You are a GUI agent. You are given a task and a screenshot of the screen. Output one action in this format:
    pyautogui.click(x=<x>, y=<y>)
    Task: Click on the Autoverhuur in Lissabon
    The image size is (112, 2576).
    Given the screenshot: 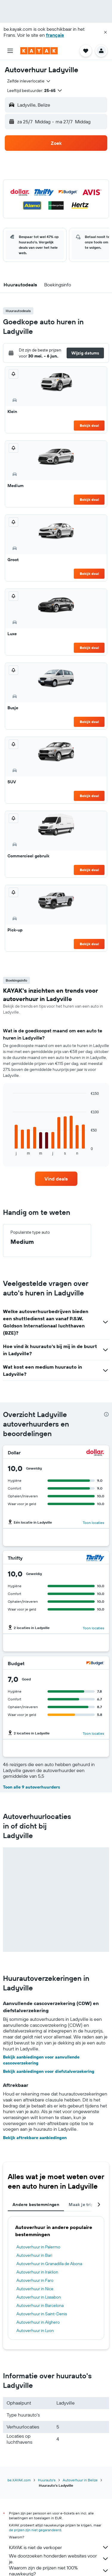 What is the action you would take?
    pyautogui.click(x=38, y=2297)
    